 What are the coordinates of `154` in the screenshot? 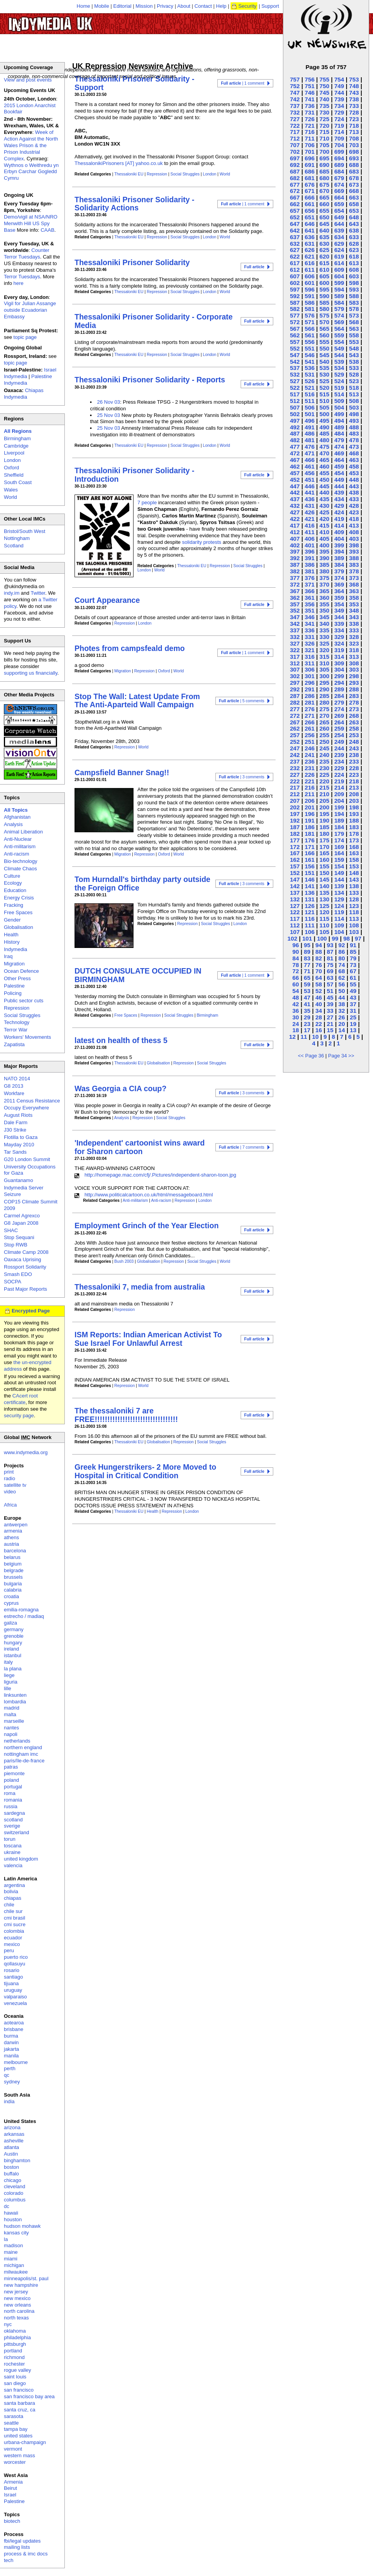 It's located at (339, 866).